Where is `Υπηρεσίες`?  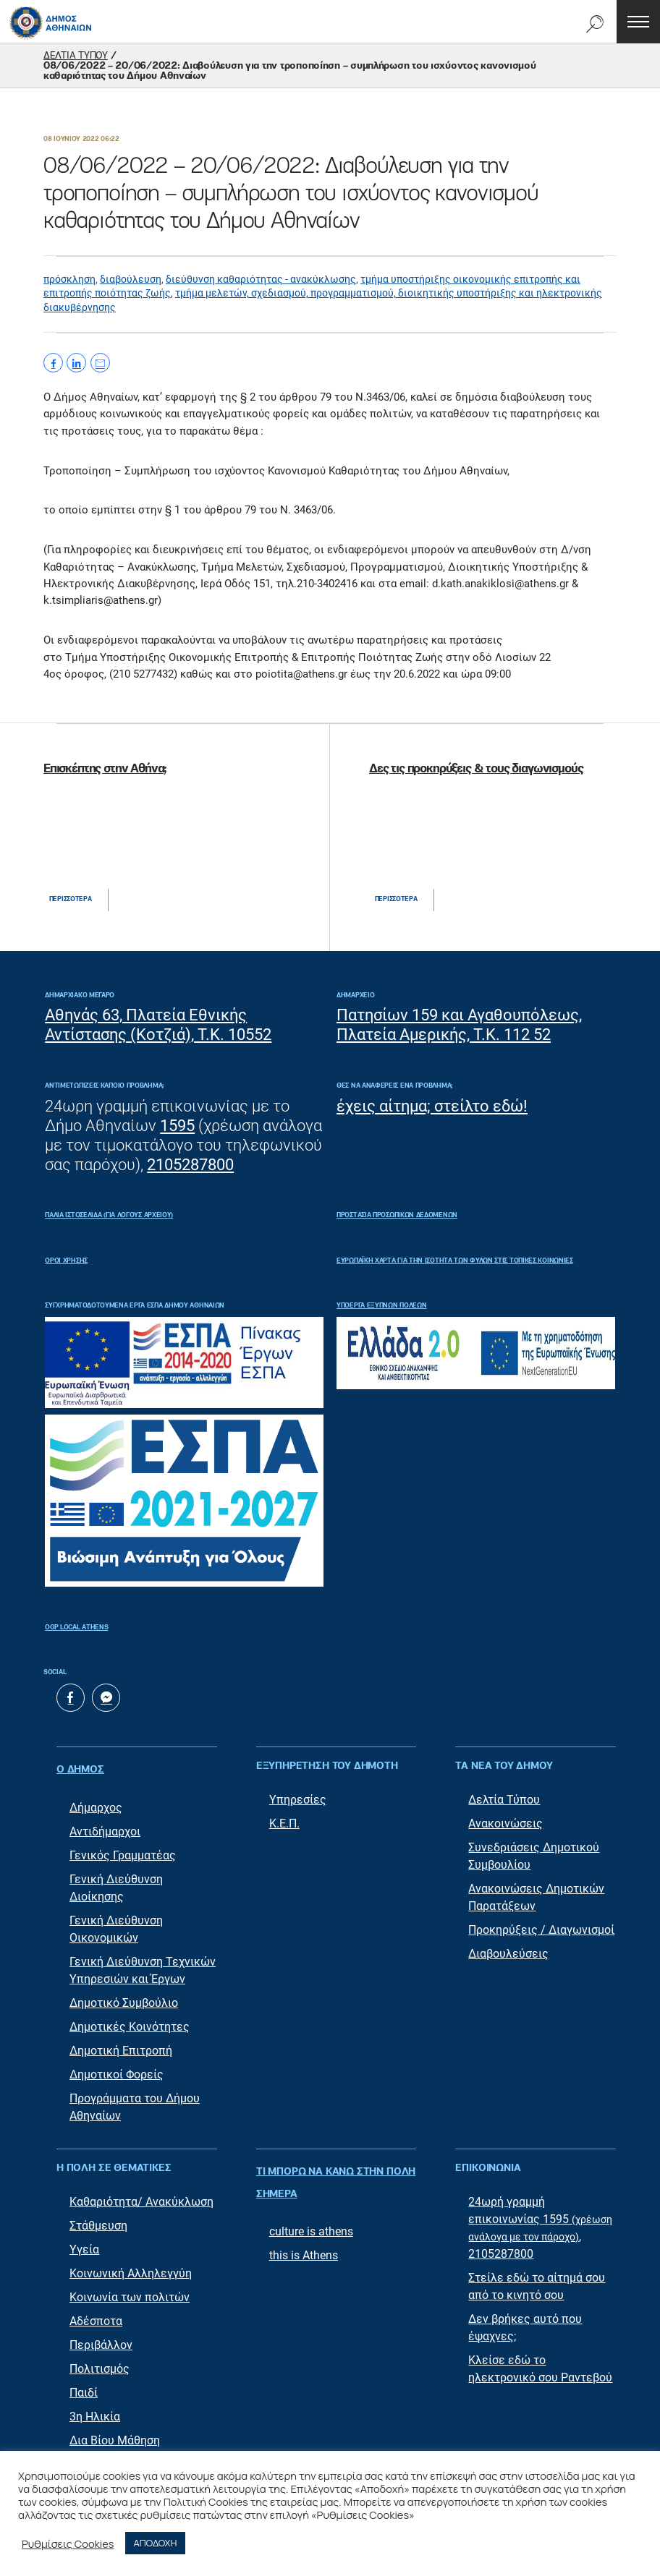 Υπηρεσίες is located at coordinates (297, 1801).